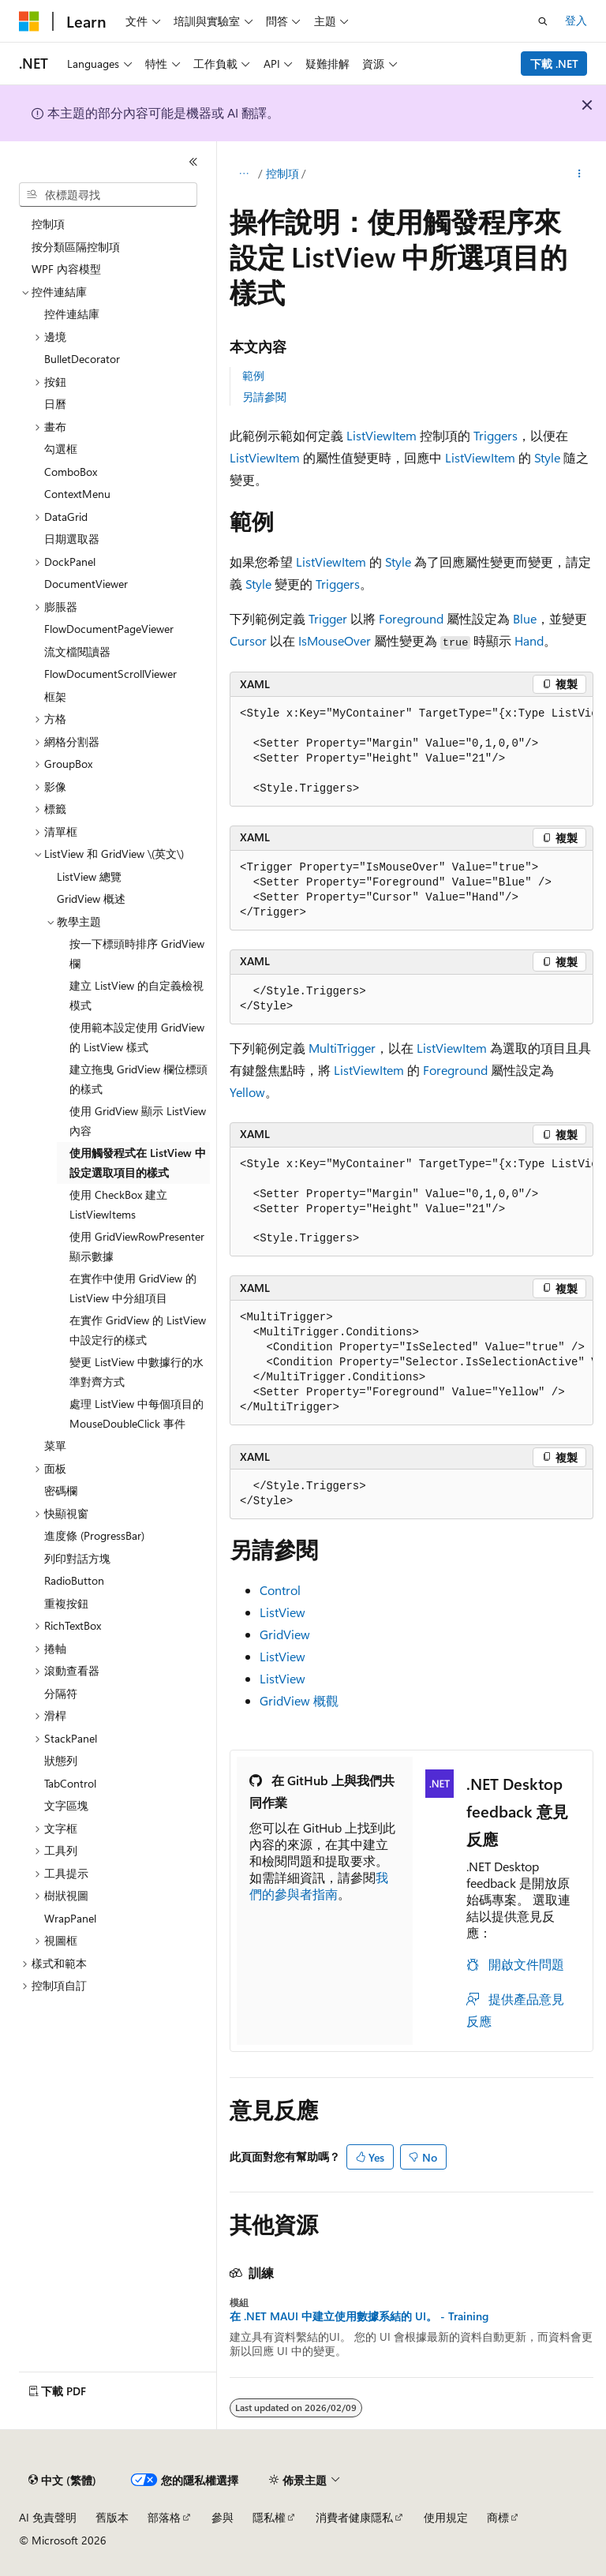 This screenshot has height=2576, width=606. I want to click on [摺疊], so click(193, 162).